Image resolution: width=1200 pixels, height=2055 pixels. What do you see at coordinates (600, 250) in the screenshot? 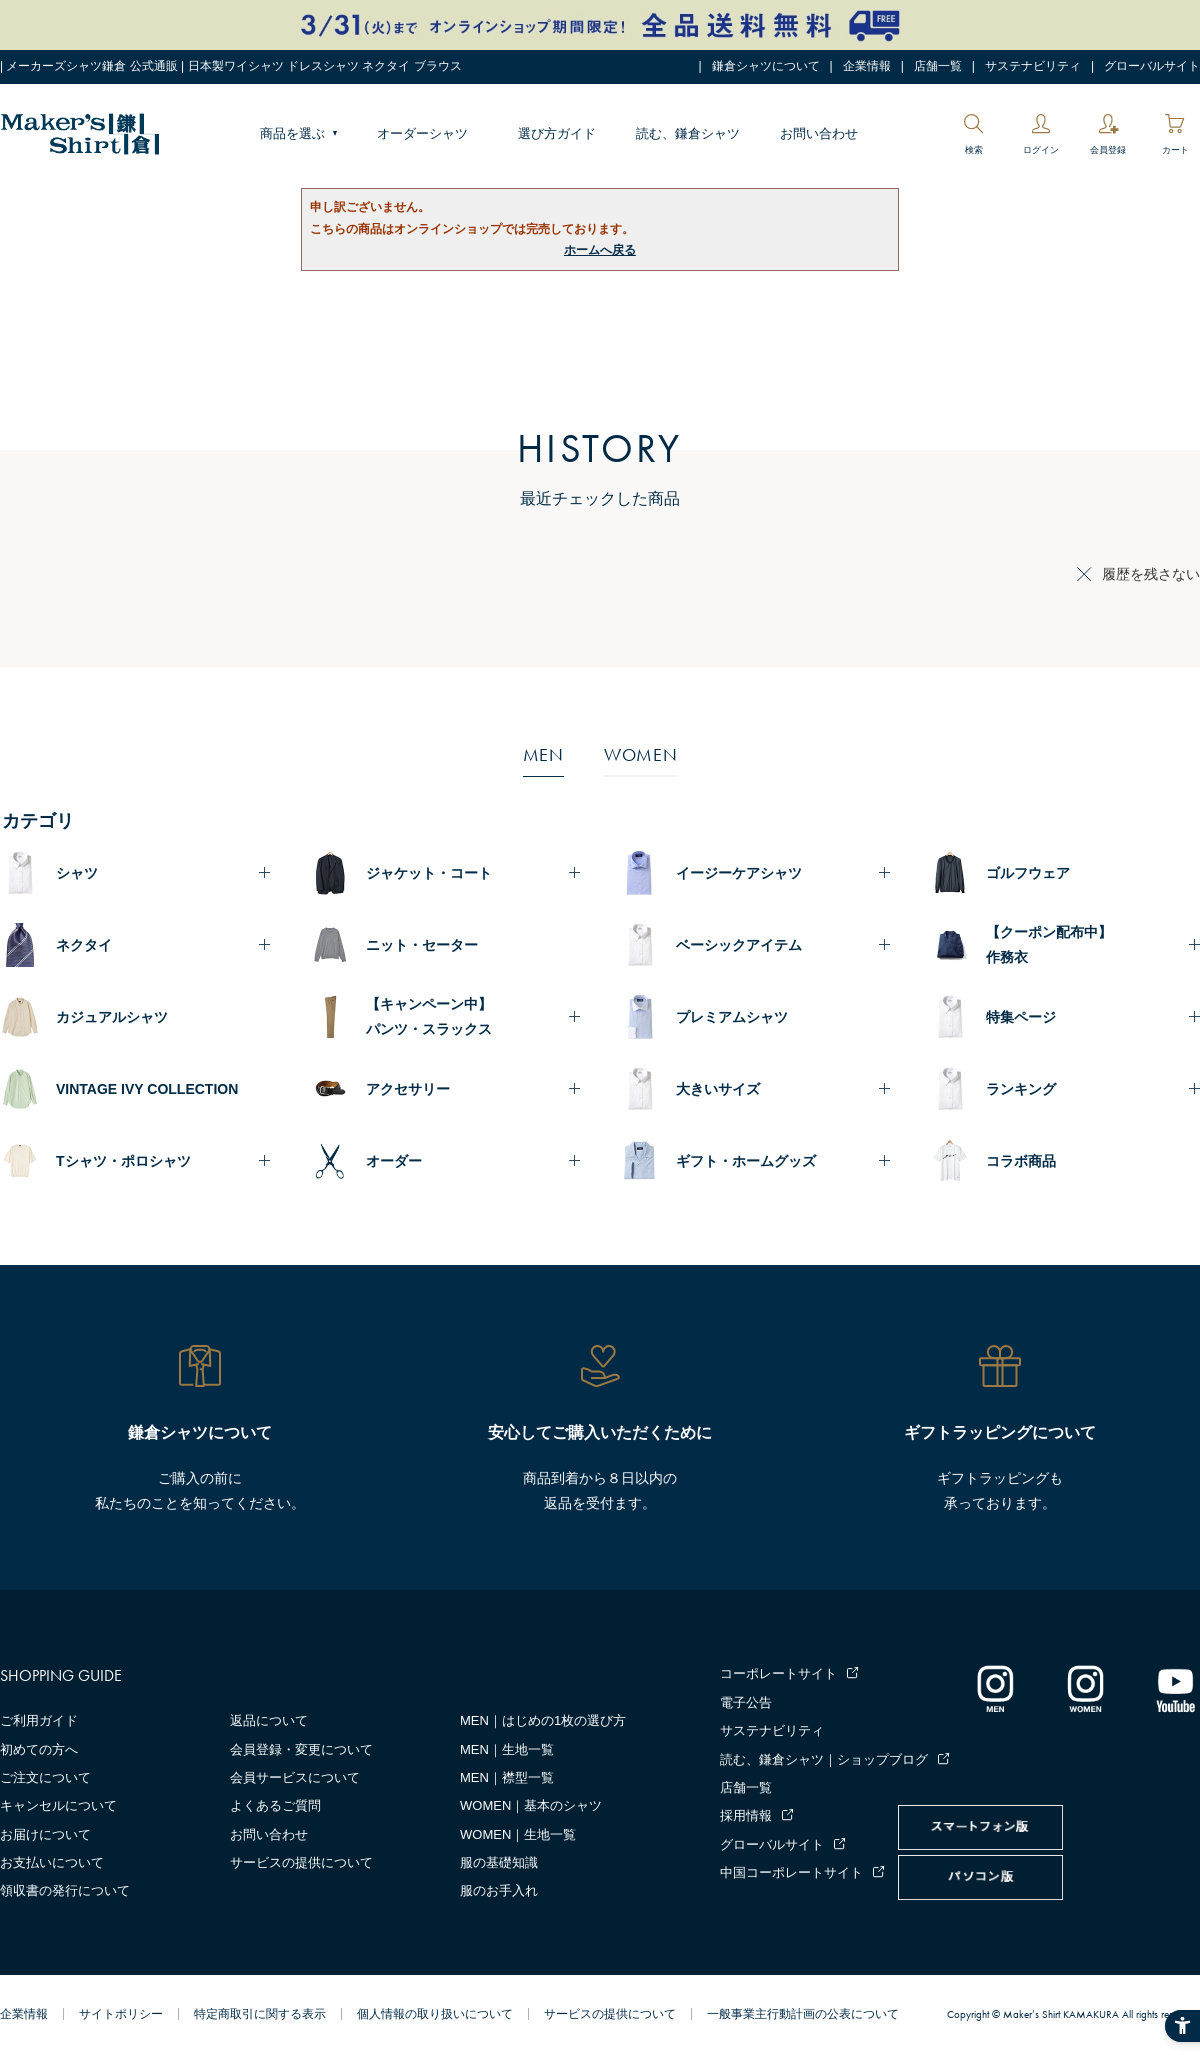
I see `ホームへ戻る` at bounding box center [600, 250].